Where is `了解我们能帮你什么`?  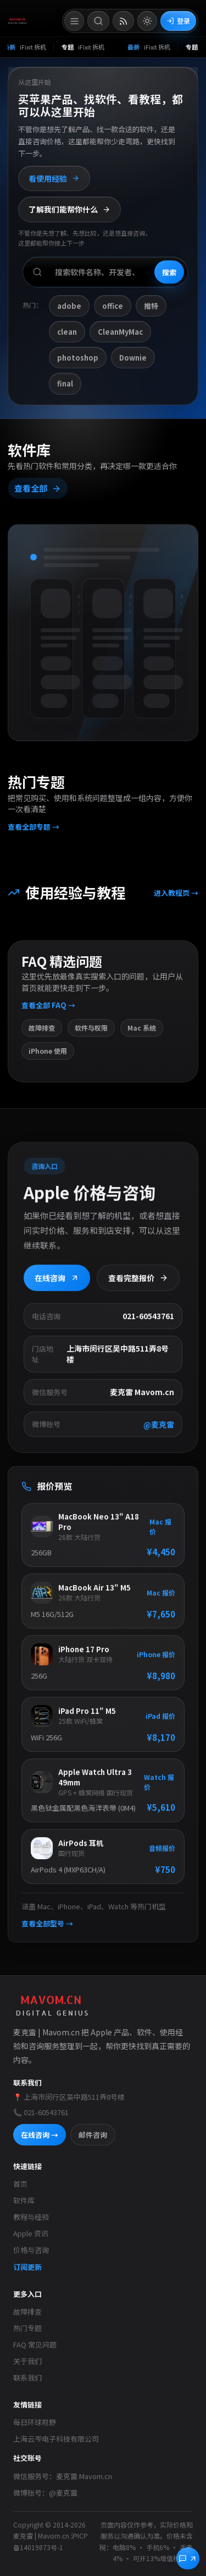
了解我们能帮你什么 is located at coordinates (69, 209).